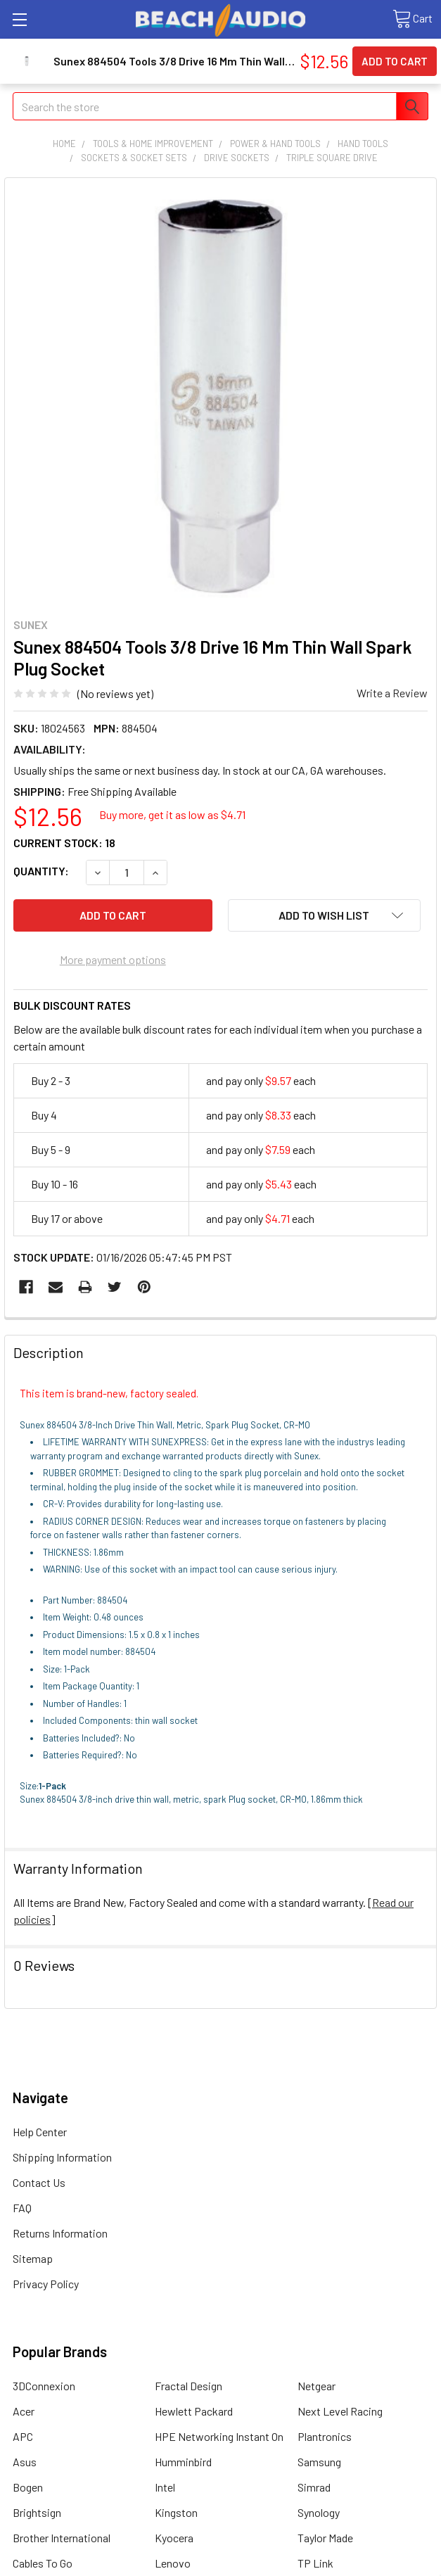 Image resolution: width=441 pixels, height=2576 pixels. Describe the element at coordinates (314, 2487) in the screenshot. I see `Simrad` at that location.